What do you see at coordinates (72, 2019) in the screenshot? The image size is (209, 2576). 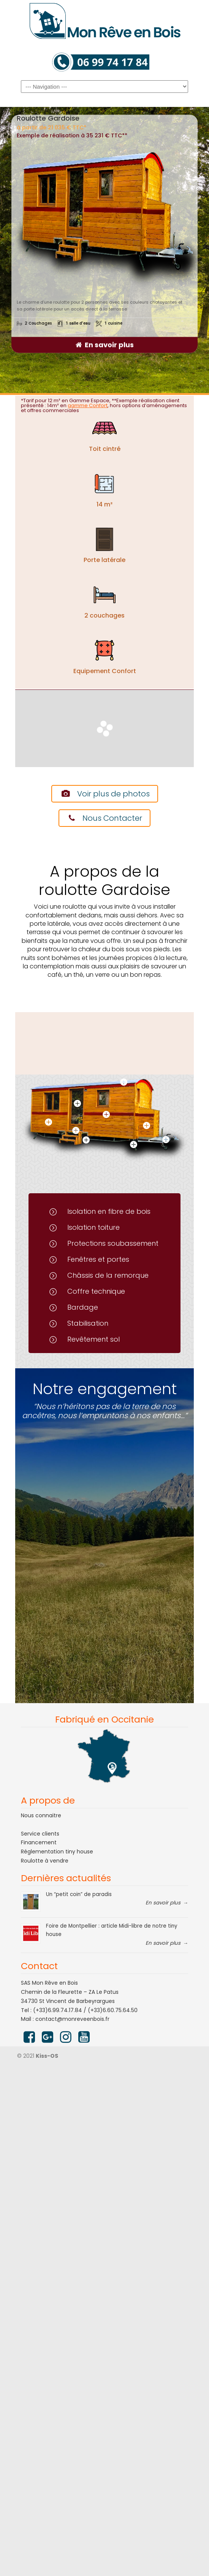 I see `contact@monreveenbois.fr` at bounding box center [72, 2019].